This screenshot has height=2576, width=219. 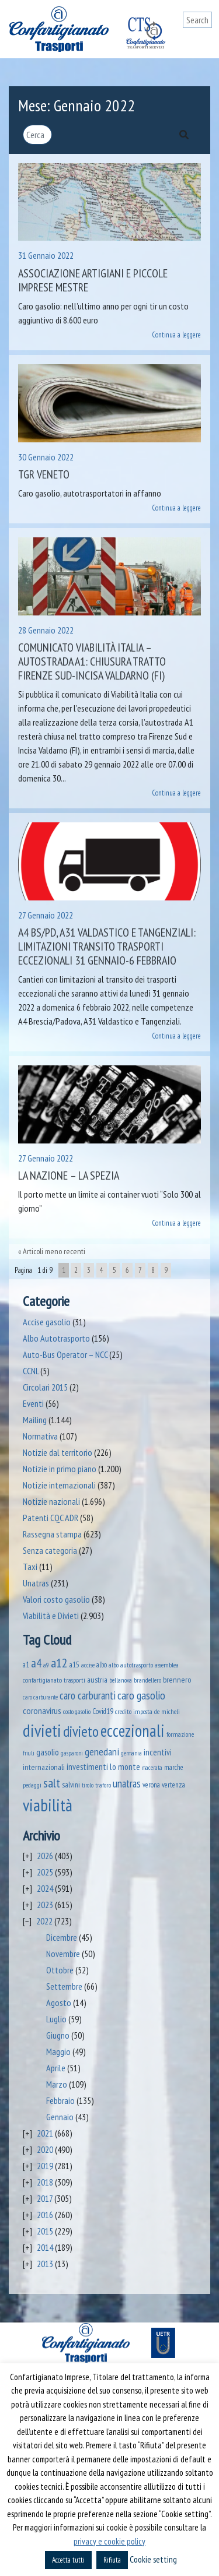 What do you see at coordinates (133, 1711) in the screenshot?
I see `credito imposta [credito imposta (46 elementi)]` at bounding box center [133, 1711].